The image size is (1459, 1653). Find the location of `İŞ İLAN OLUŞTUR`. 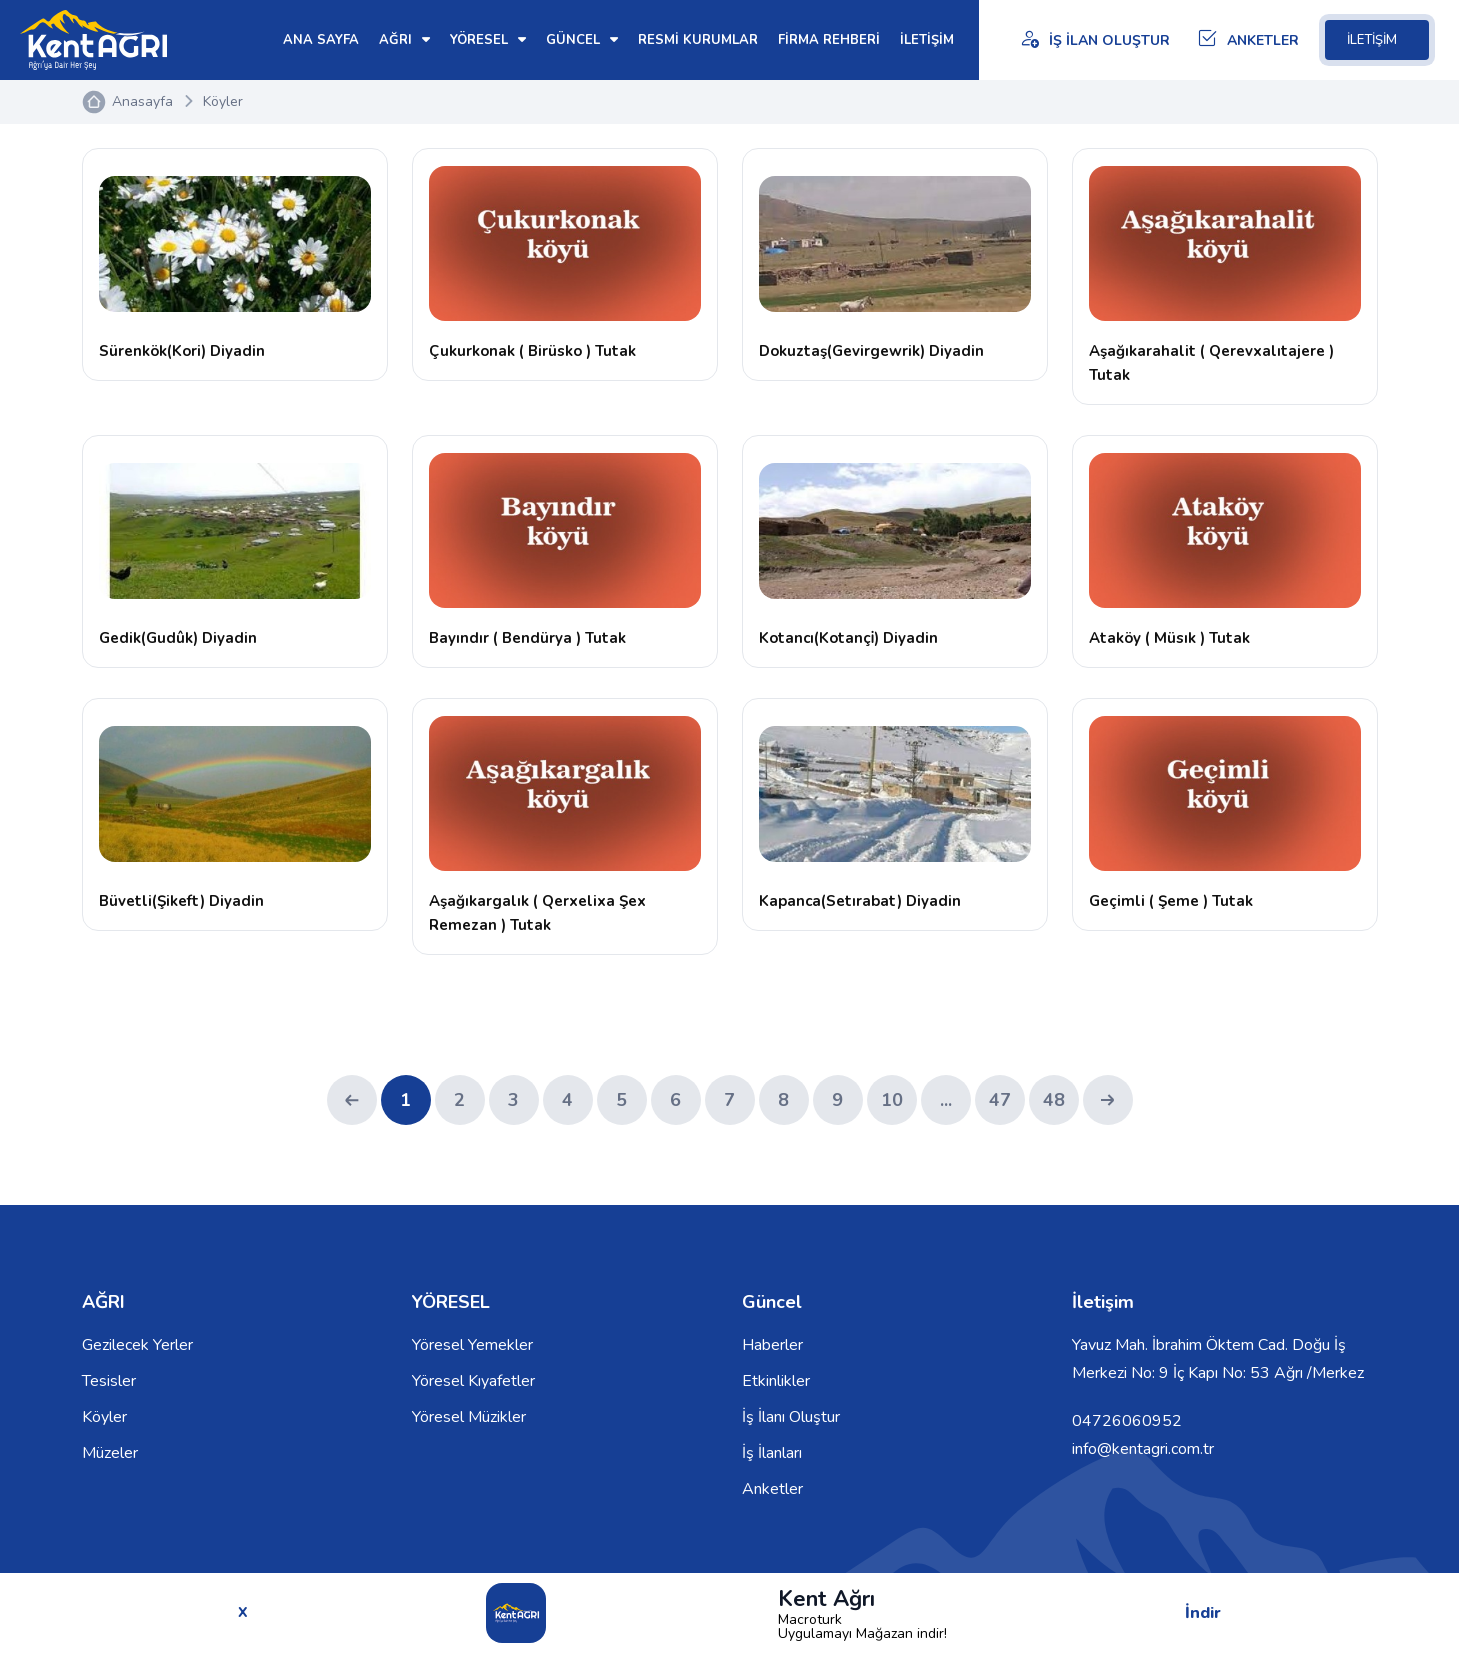

İŞ İLAN OLUŞTUR is located at coordinates (1094, 40).